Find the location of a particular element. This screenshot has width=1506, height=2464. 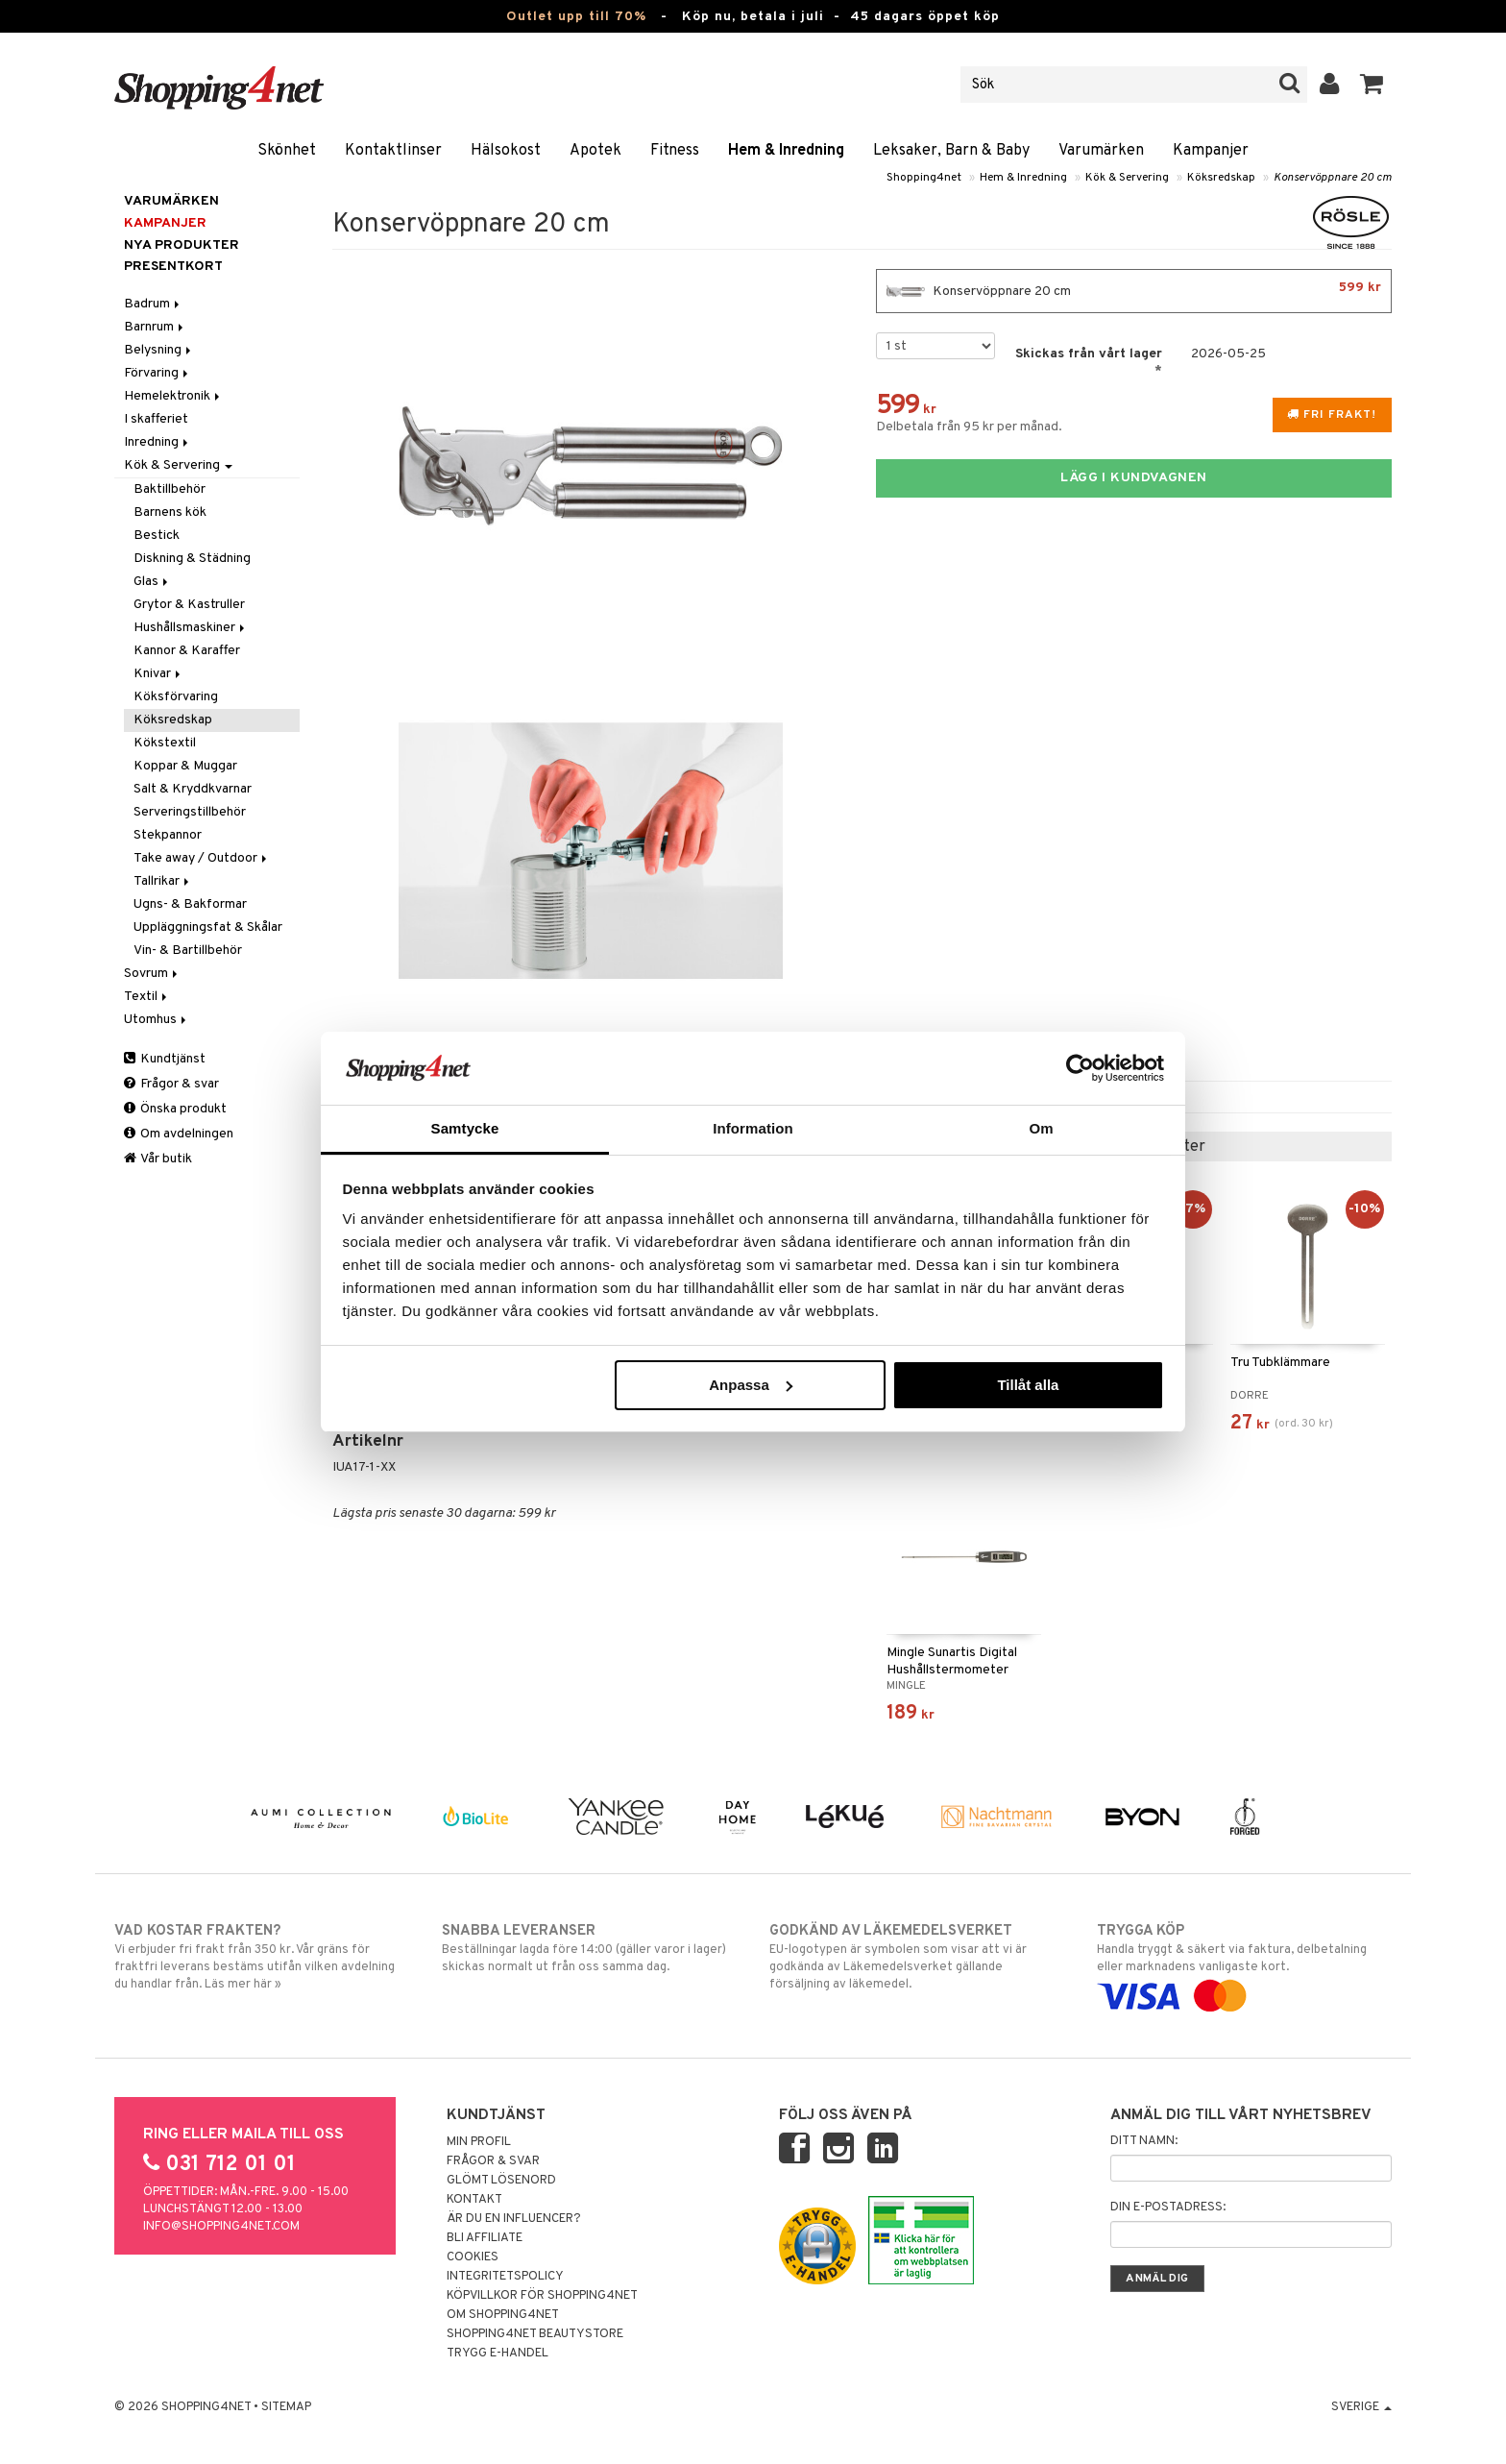

Textil is located at coordinates (147, 996).